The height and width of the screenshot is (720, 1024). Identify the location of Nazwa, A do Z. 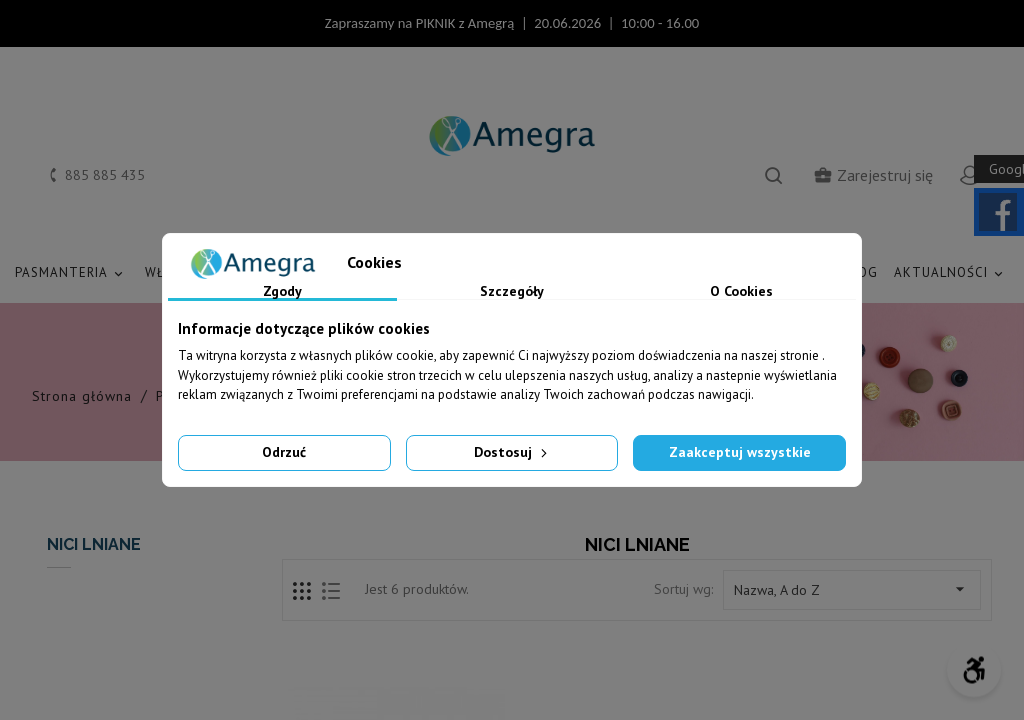
(852, 589).